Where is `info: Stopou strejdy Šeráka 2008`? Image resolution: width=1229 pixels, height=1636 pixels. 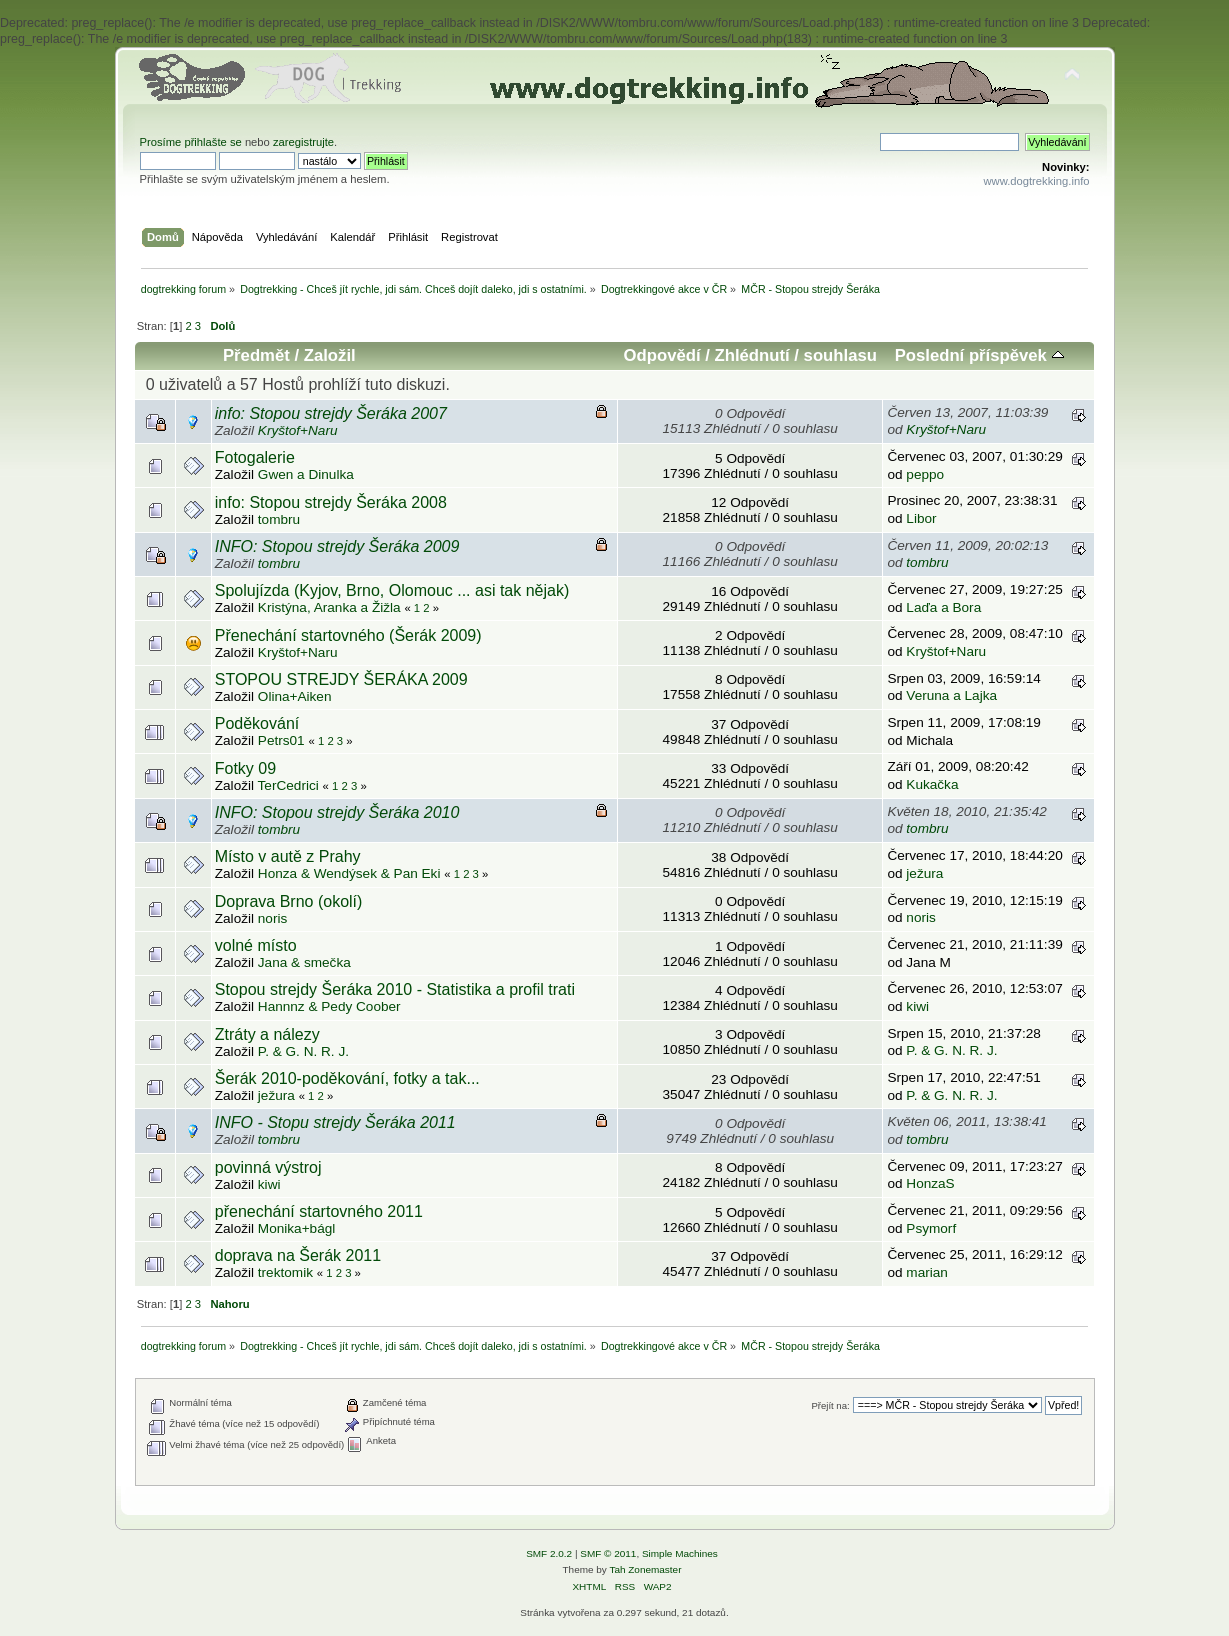 info: Stopou strejdy Šeráka 2008 is located at coordinates (331, 502).